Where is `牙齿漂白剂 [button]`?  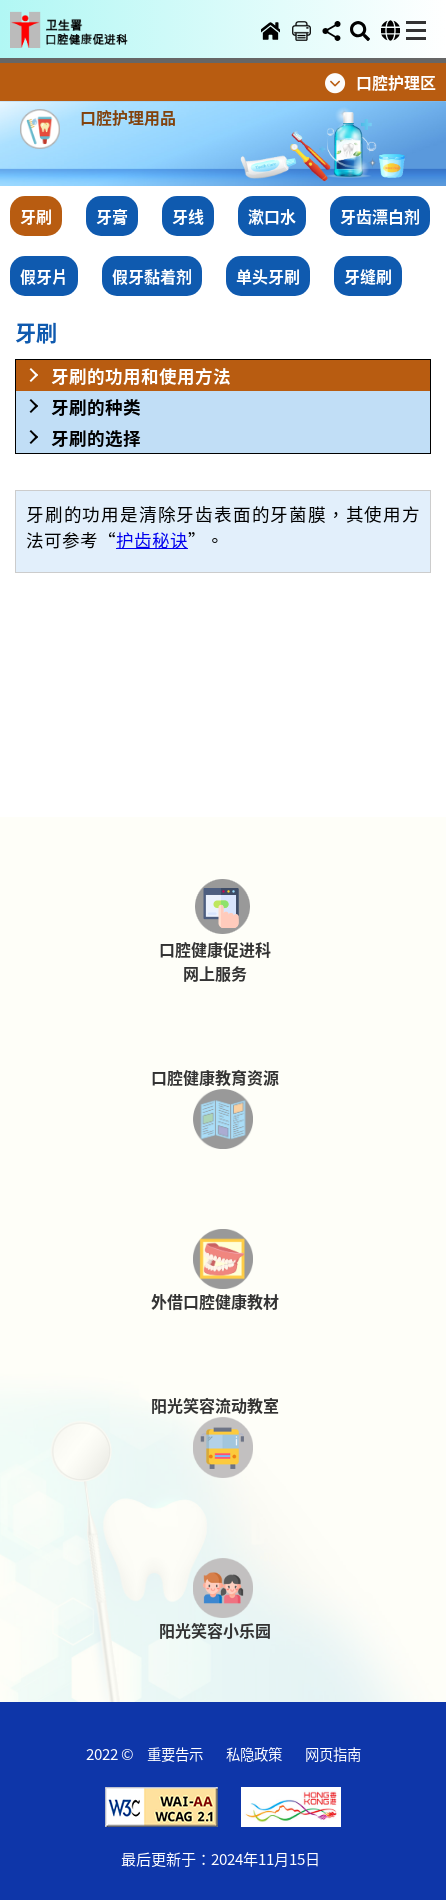 牙齿漂白剂 [button] is located at coordinates (380, 216).